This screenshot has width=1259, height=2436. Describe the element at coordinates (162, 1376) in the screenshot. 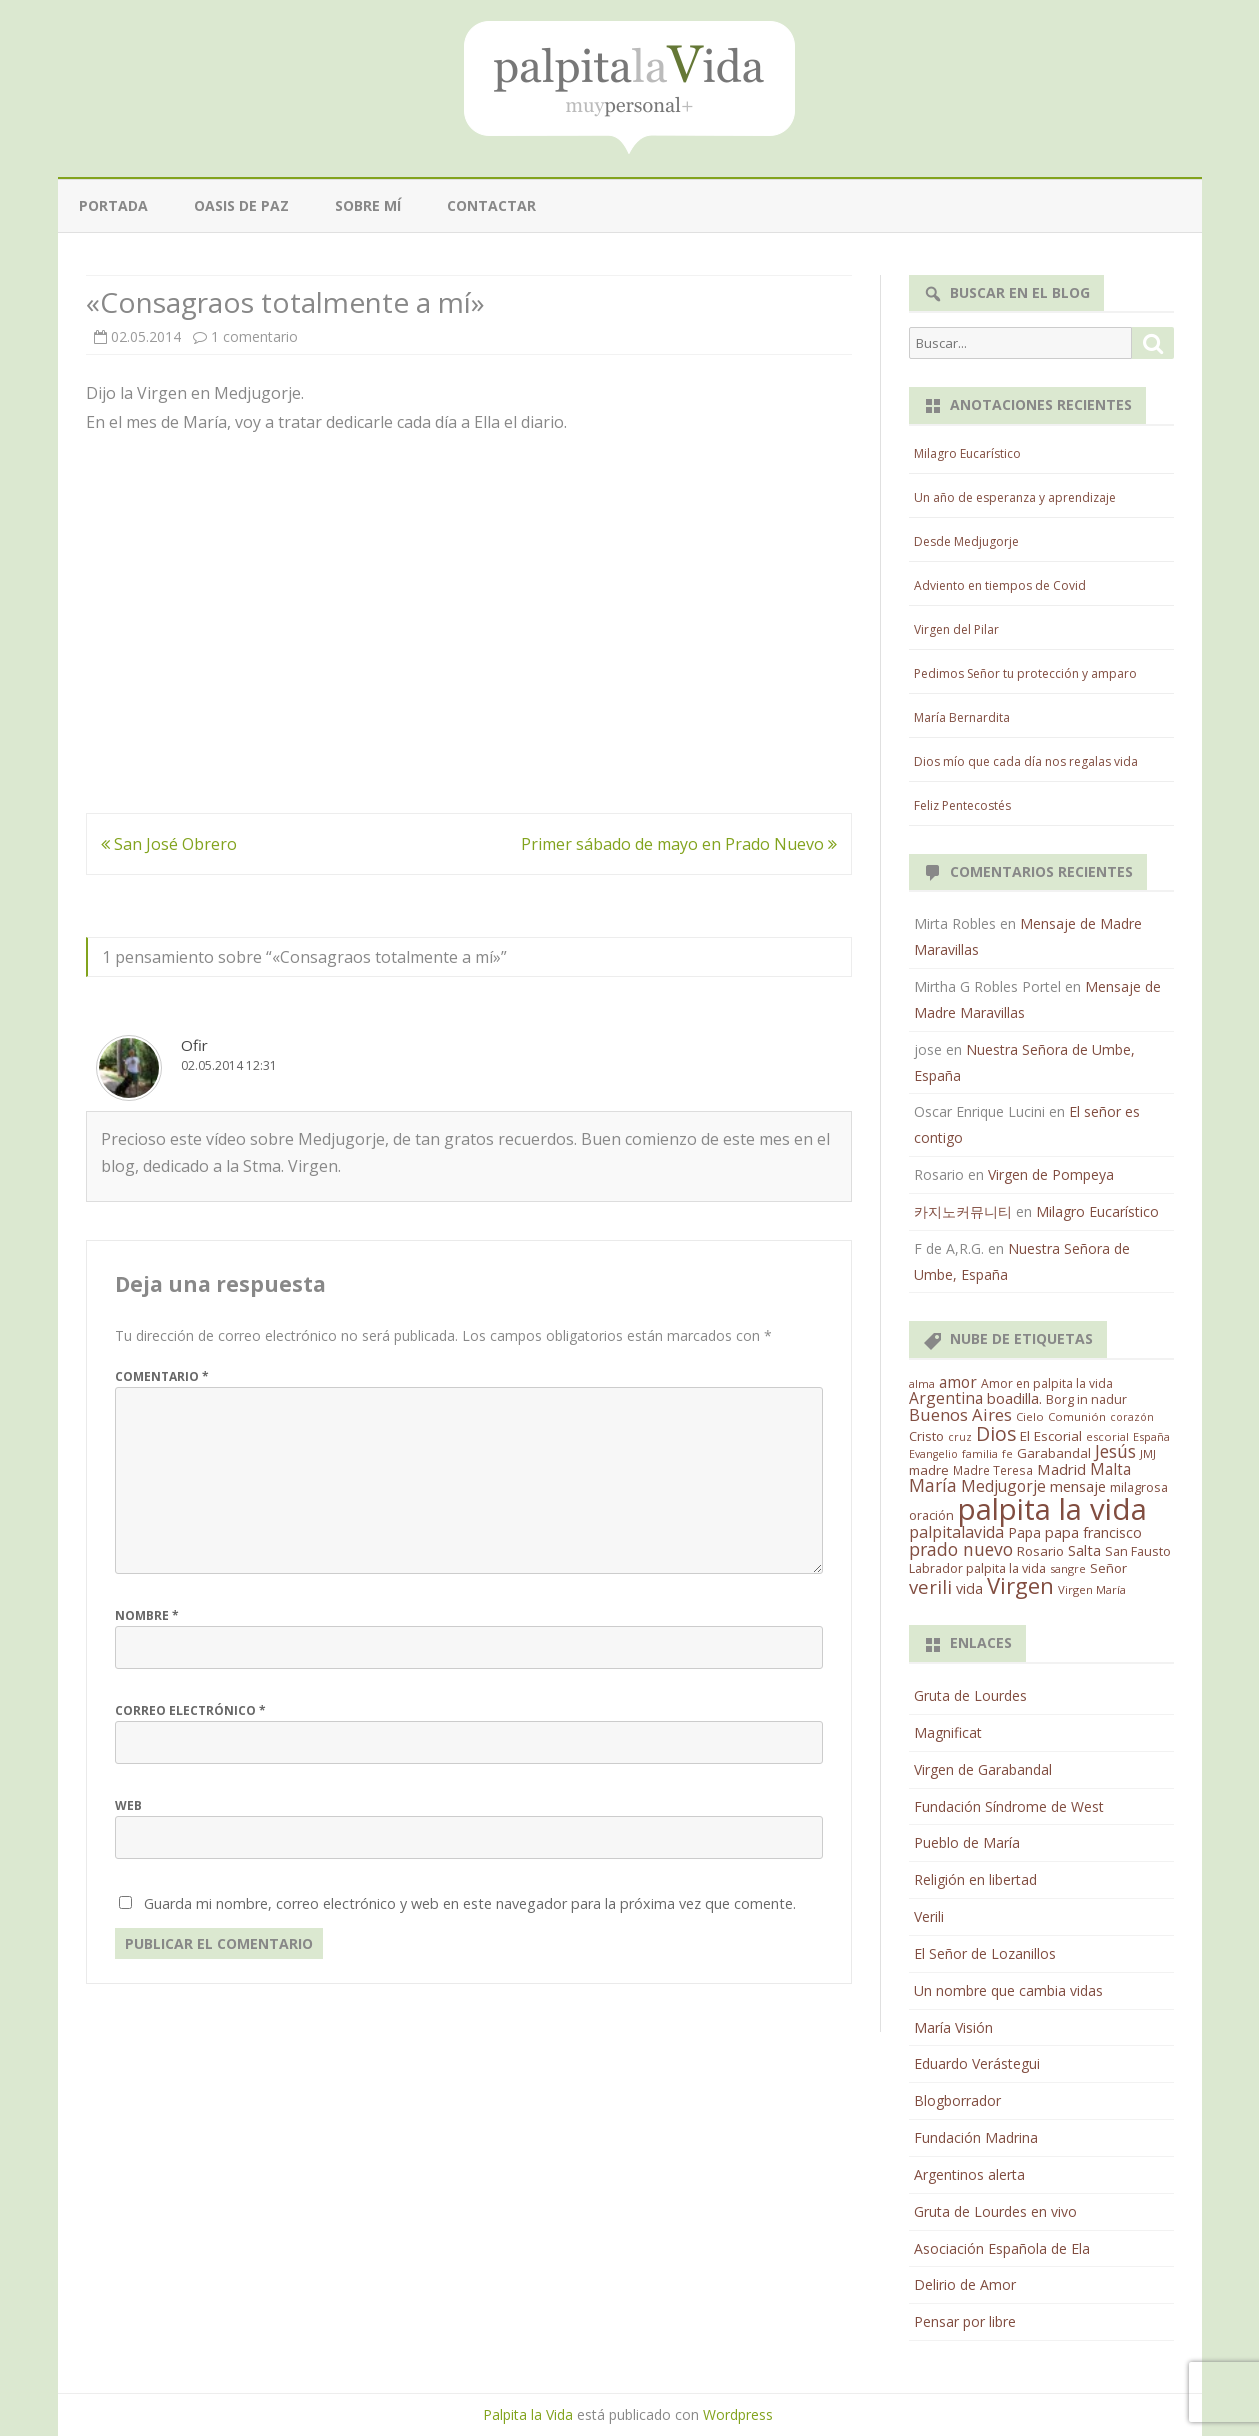

I see `Comentario` at that location.